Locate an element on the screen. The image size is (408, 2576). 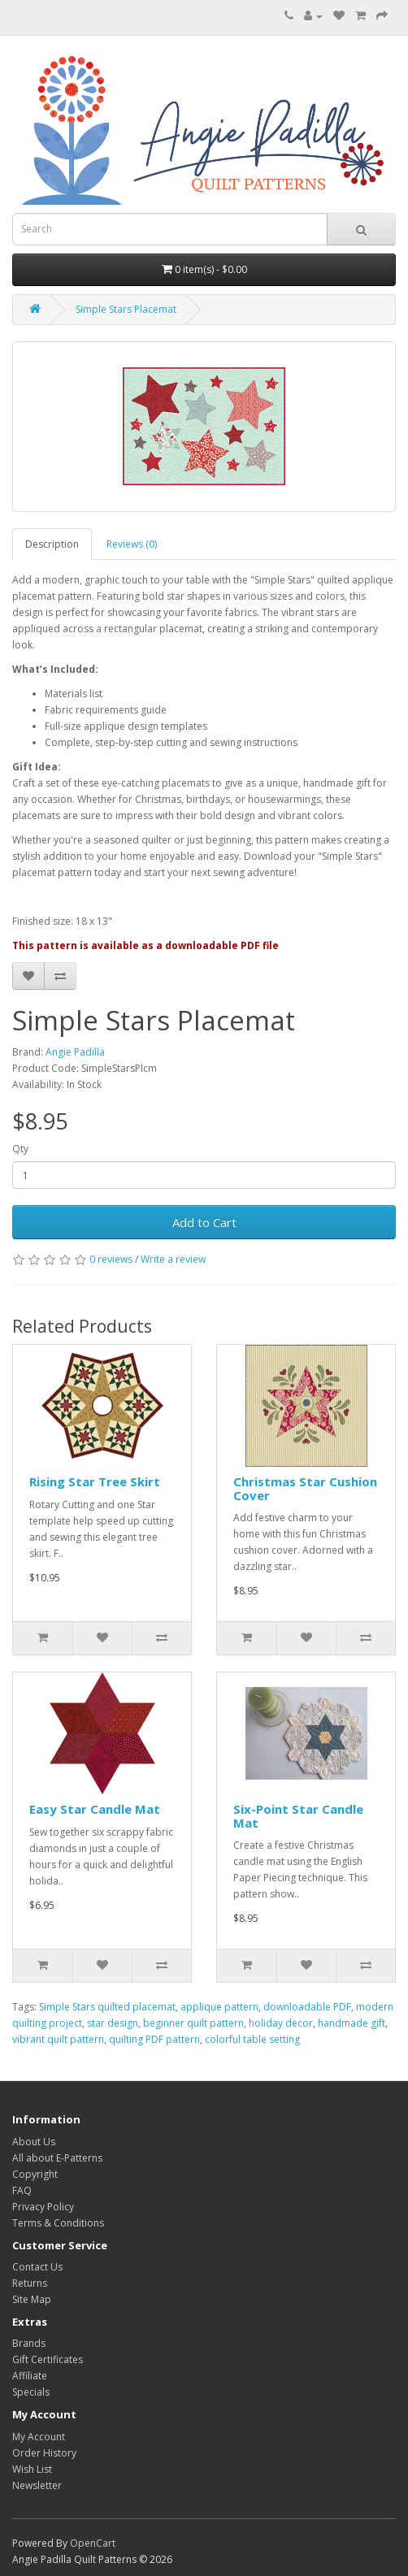
Angie Padilla is located at coordinates (75, 1052).